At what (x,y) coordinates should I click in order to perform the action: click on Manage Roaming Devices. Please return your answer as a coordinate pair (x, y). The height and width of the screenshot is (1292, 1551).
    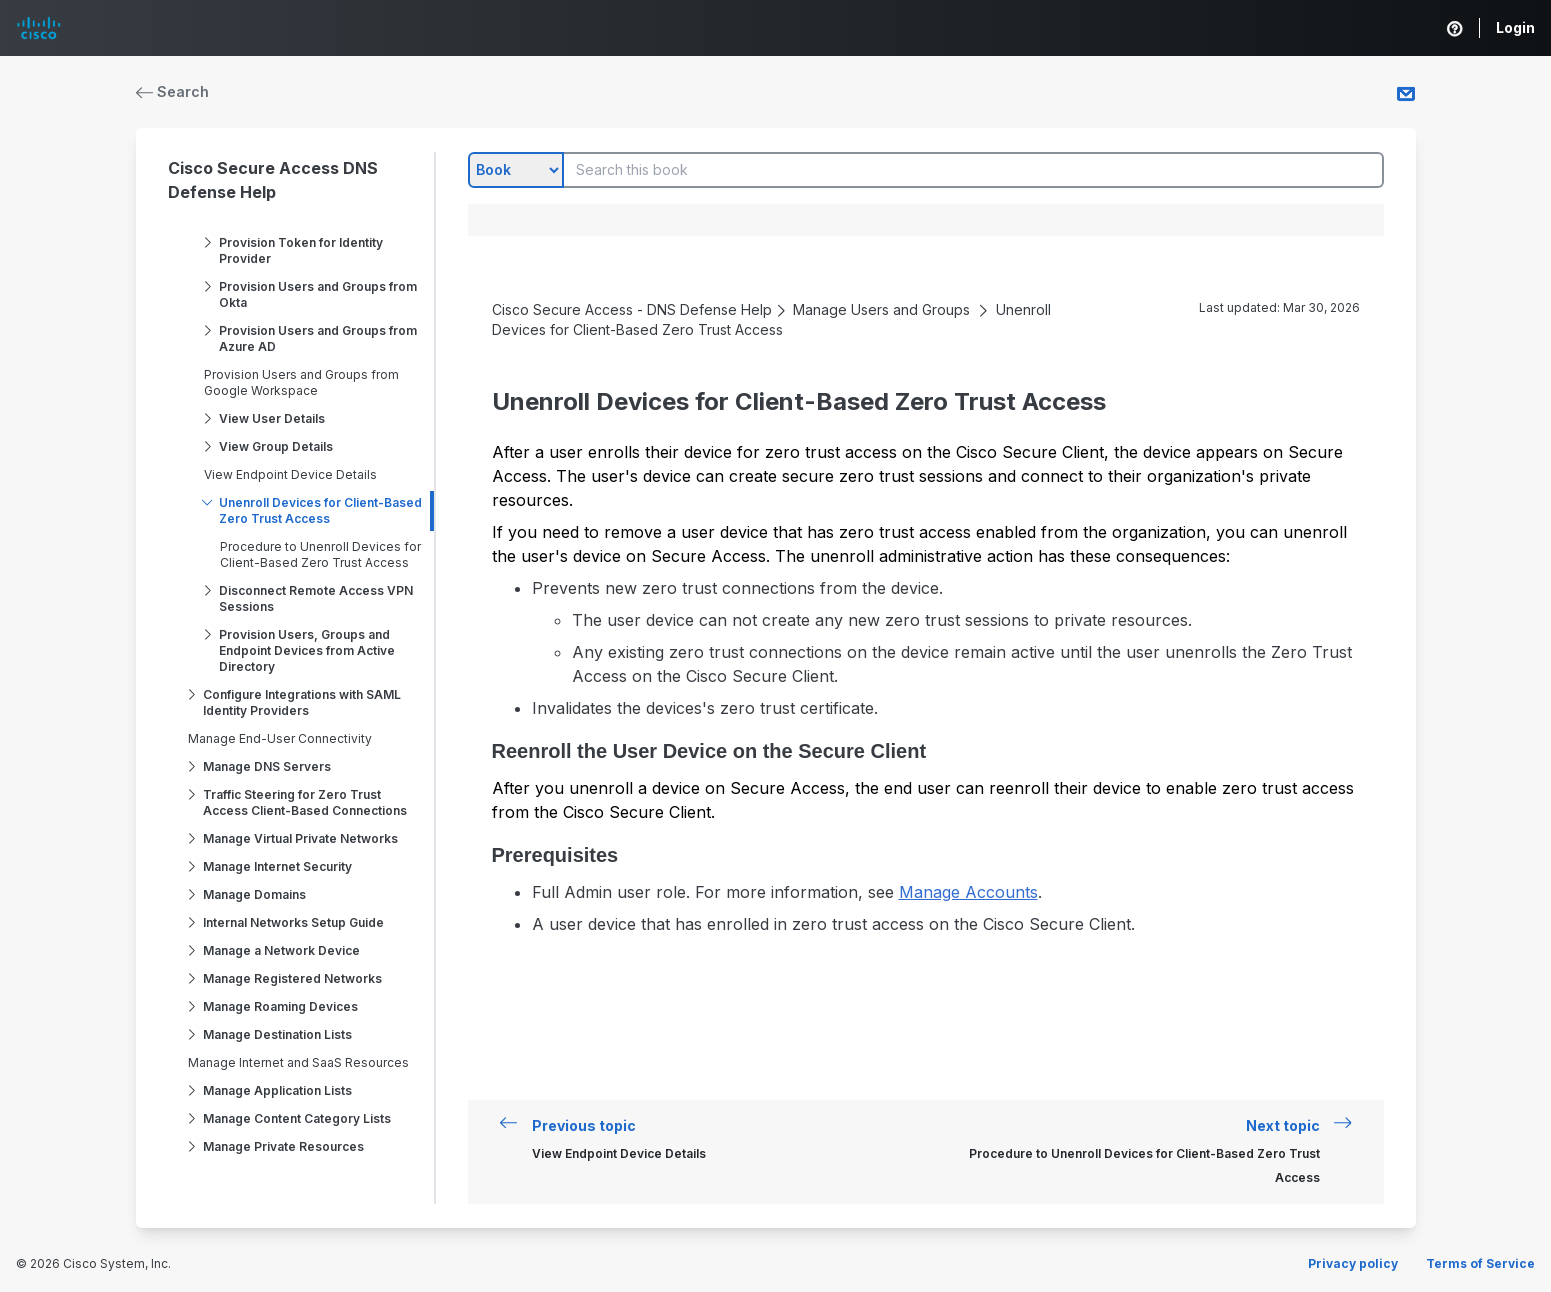
    Looking at the image, I should click on (280, 1006).